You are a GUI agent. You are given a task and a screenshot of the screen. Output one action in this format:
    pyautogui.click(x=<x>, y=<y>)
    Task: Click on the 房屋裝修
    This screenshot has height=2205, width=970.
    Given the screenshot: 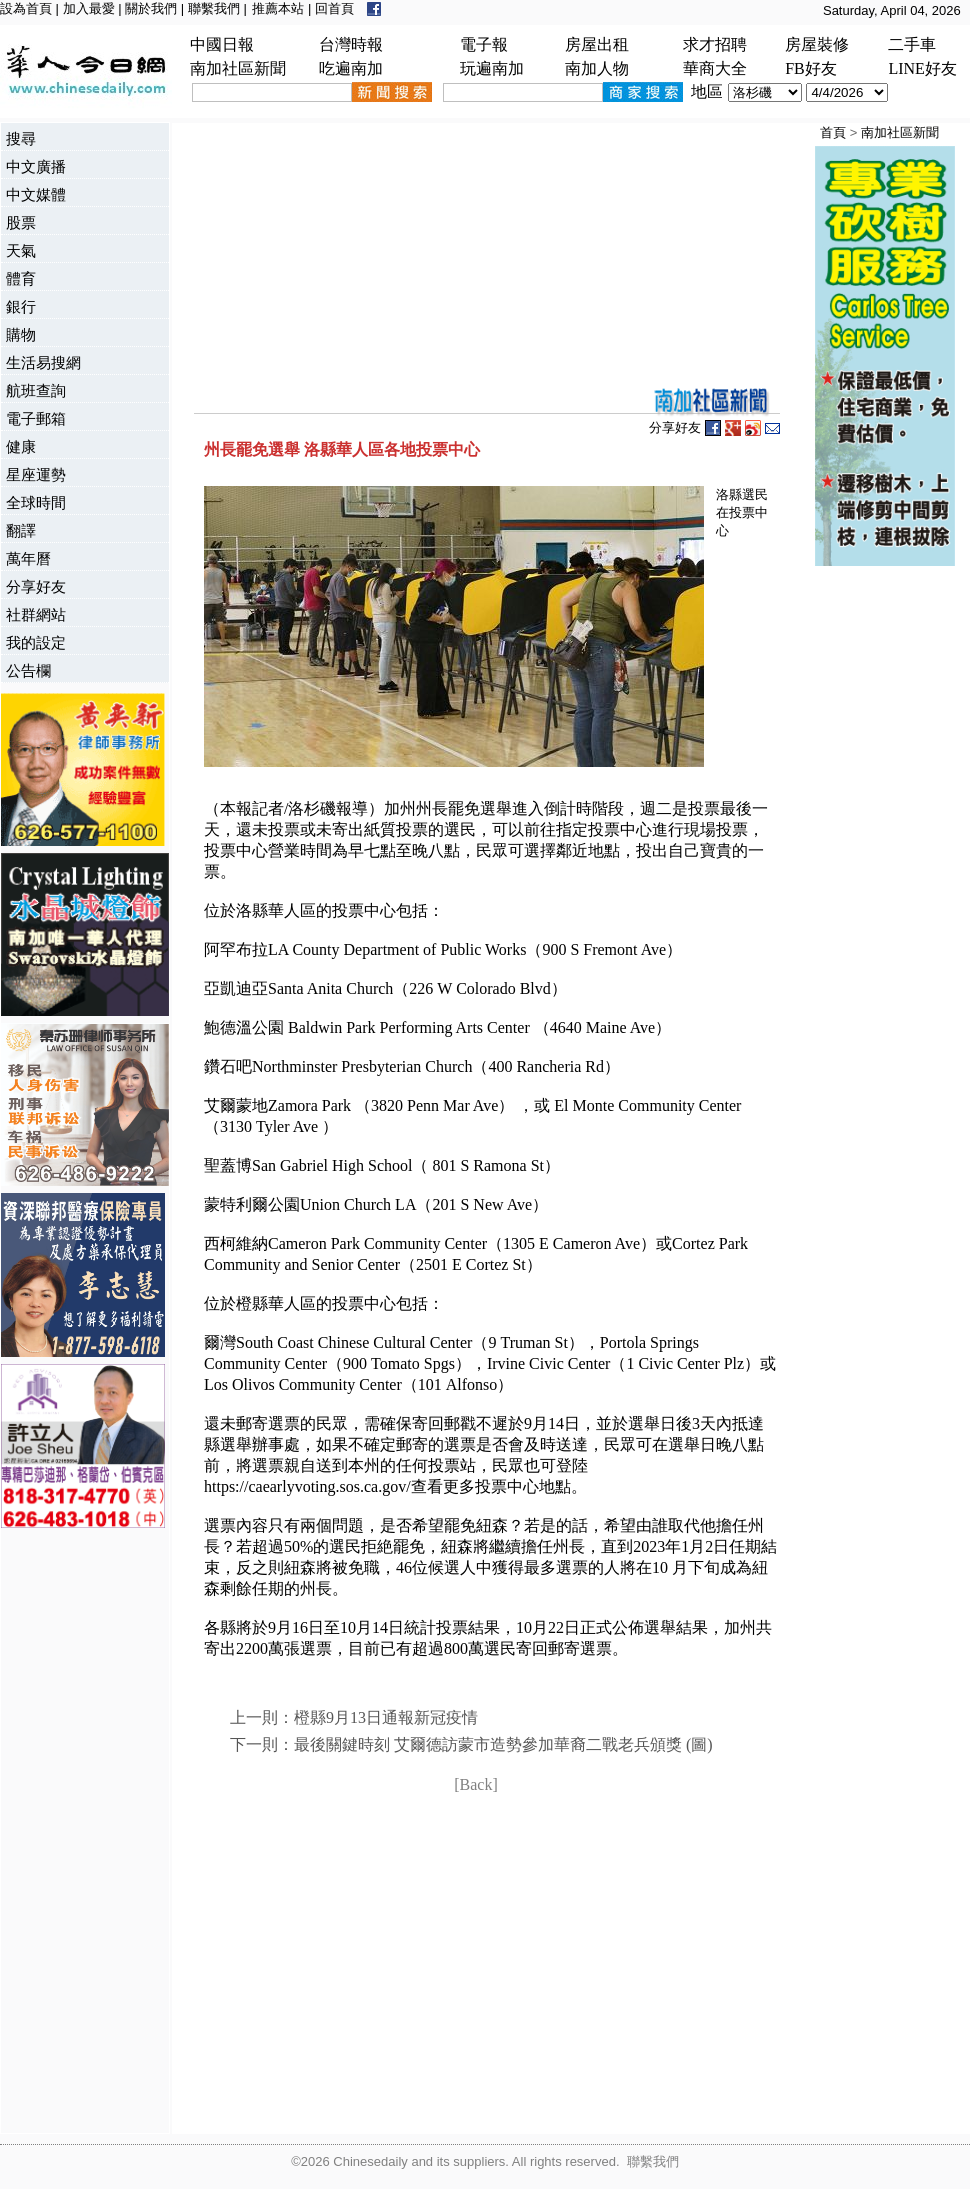 What is the action you would take?
    pyautogui.click(x=817, y=44)
    